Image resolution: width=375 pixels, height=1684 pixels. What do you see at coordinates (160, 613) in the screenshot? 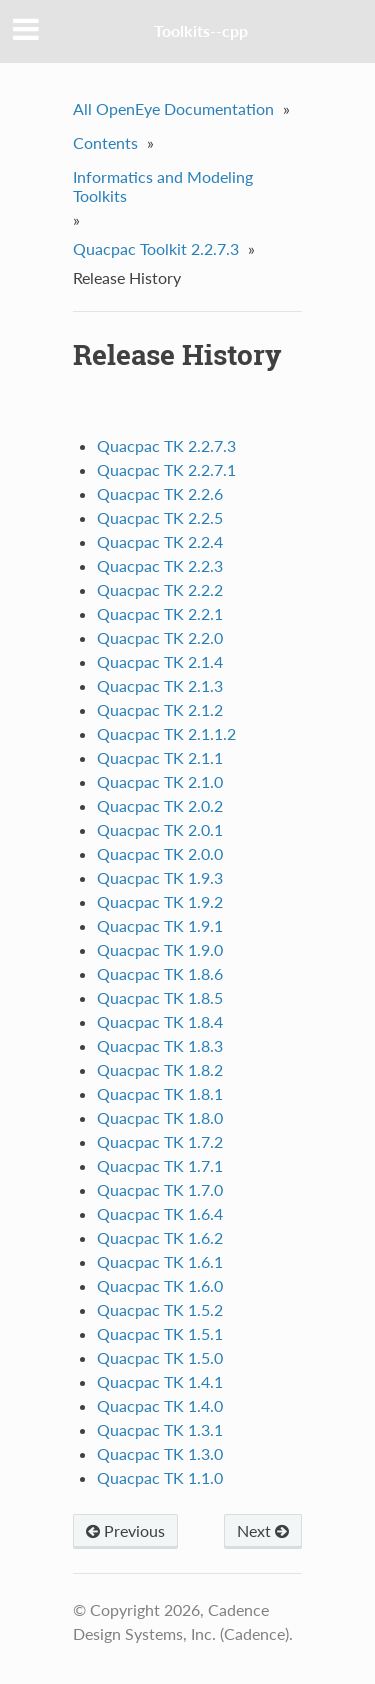
I see `Quacpac TK 2.2.1` at bounding box center [160, 613].